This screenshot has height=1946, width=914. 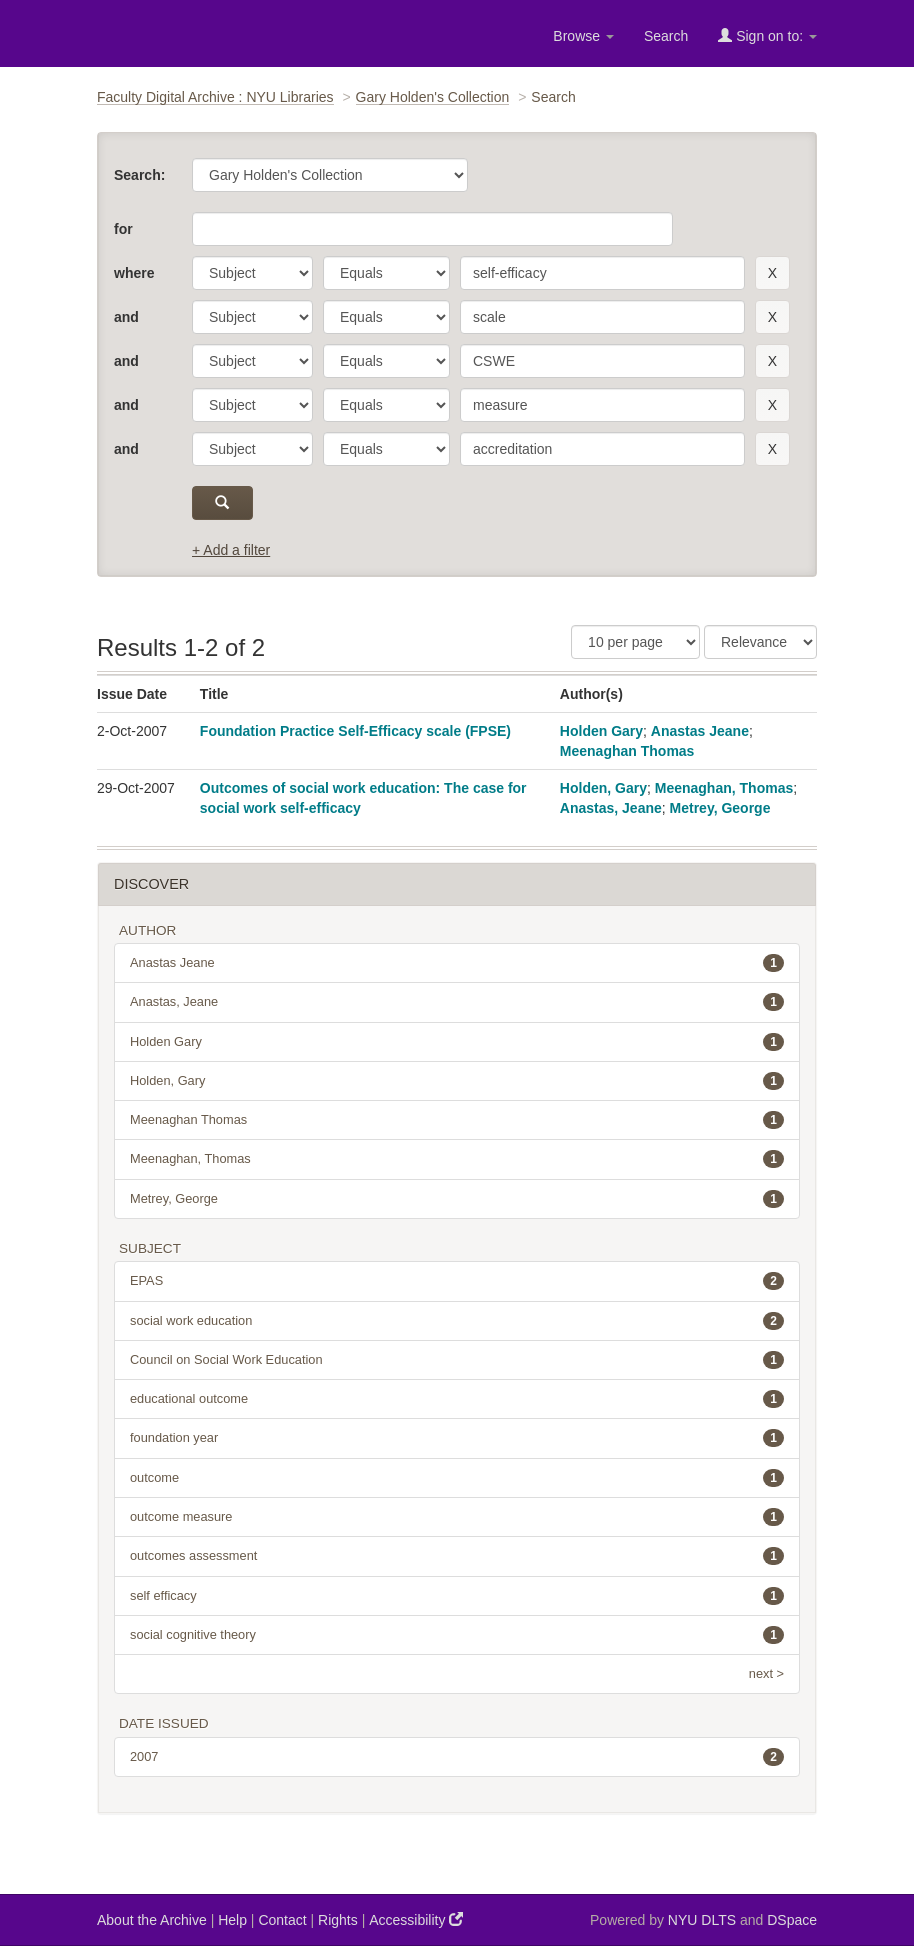 What do you see at coordinates (702, 1920) in the screenshot?
I see `NYU DLTS` at bounding box center [702, 1920].